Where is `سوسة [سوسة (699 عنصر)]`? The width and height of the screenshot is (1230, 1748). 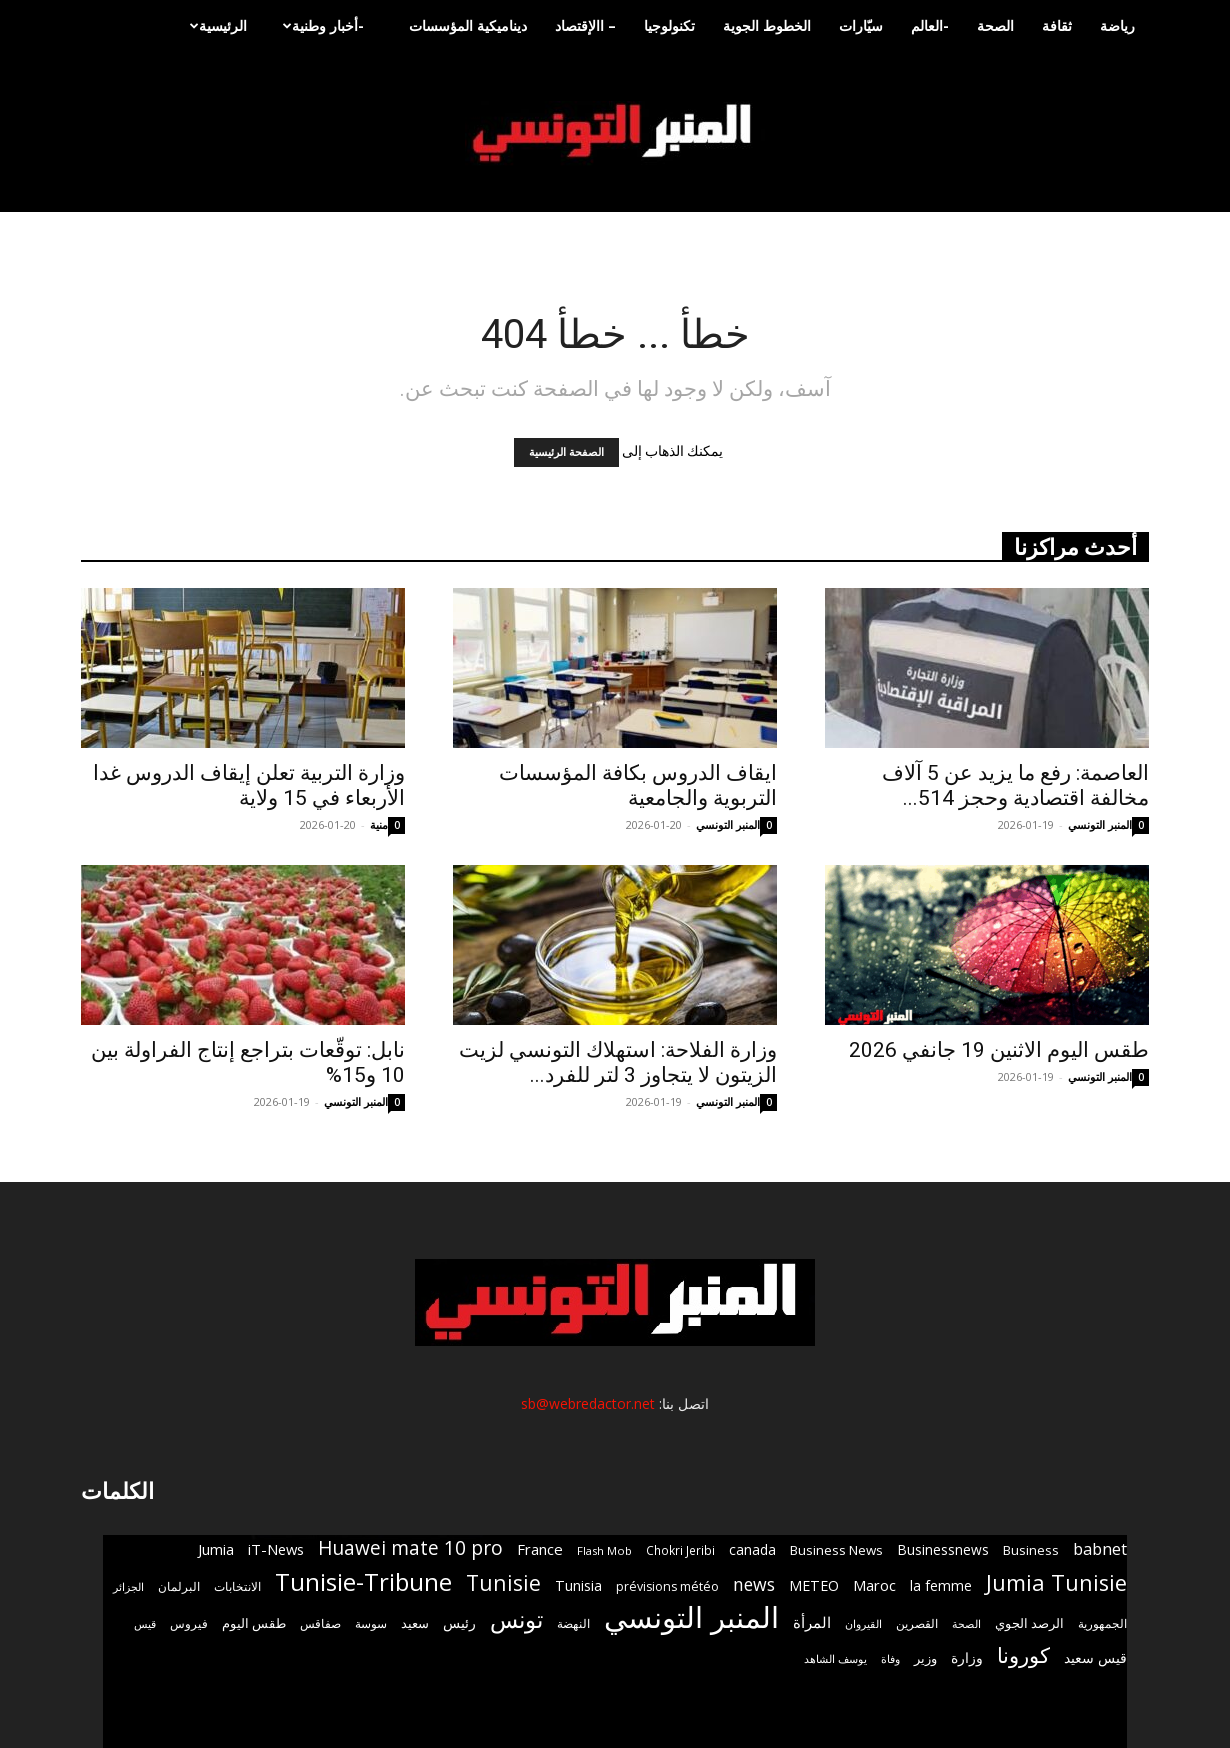 سوسة [سوسة (699 عنصر)] is located at coordinates (371, 1623).